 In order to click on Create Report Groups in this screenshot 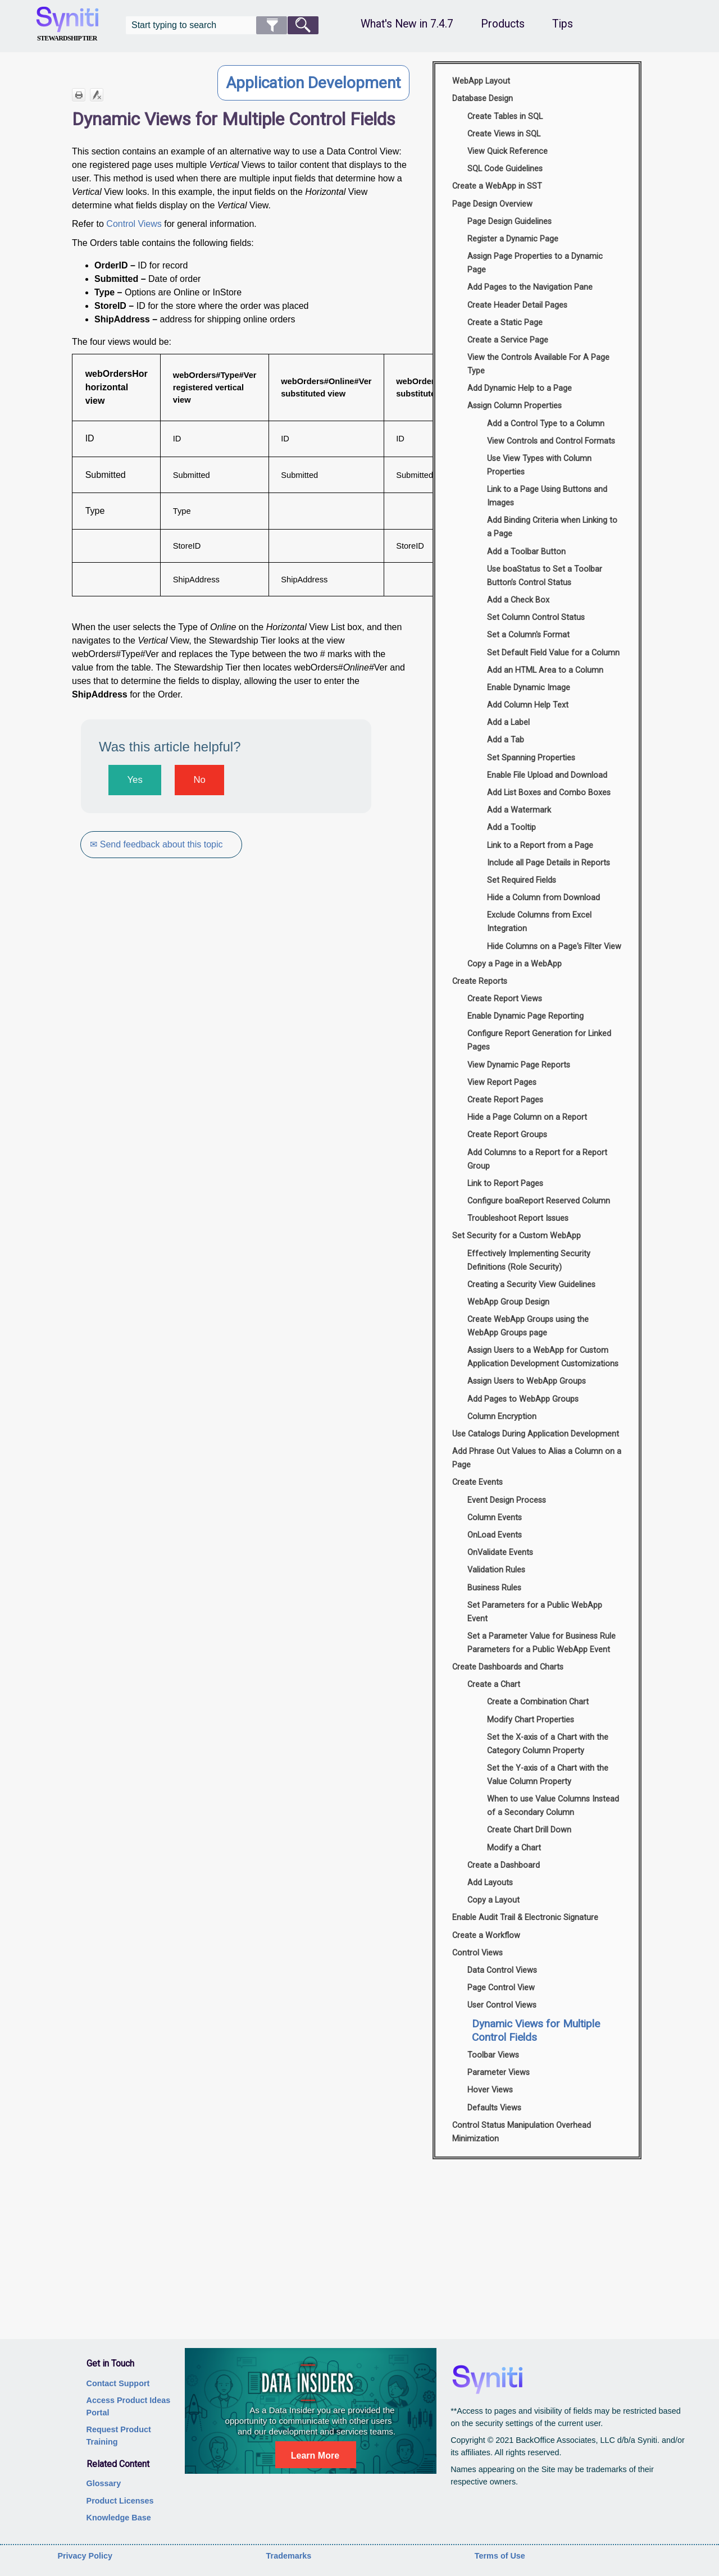, I will do `click(507, 1134)`.